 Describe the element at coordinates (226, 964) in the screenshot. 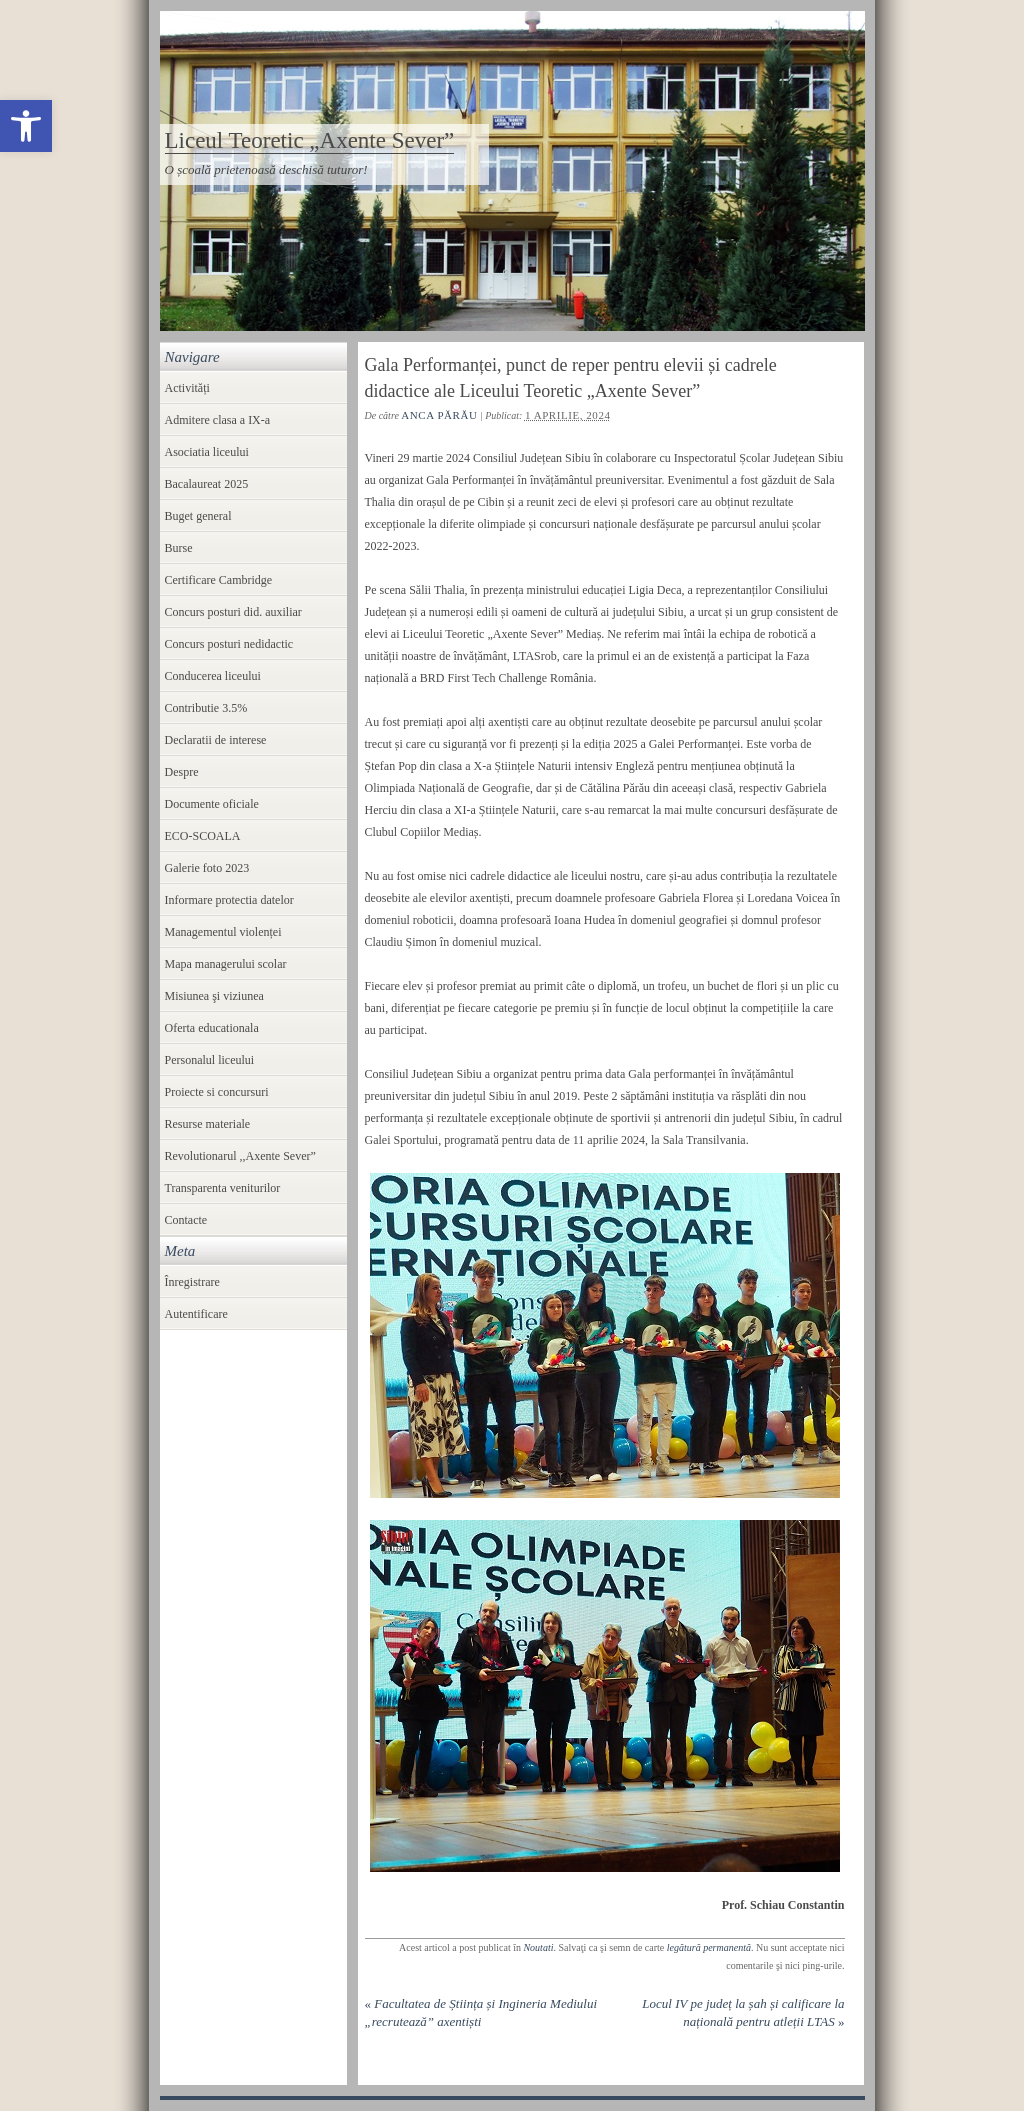

I see `Mapa managerului scolar [link]` at that location.